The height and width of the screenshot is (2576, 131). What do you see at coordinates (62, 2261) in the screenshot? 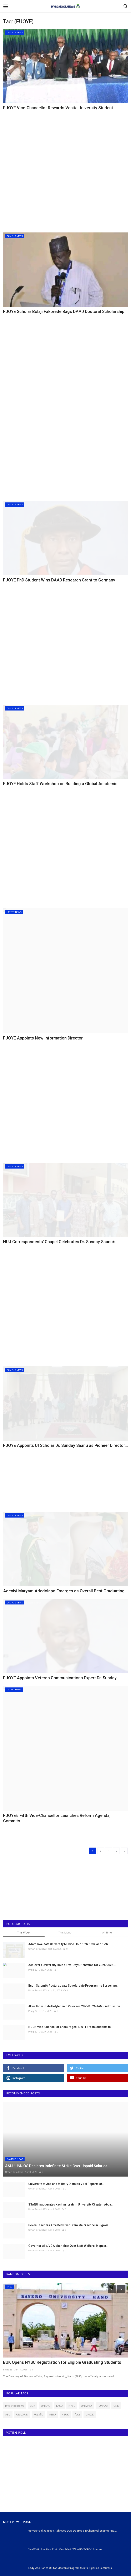
I see `BUK Opens NYSC Registration for Eligible Graduating Students` at bounding box center [62, 2261].